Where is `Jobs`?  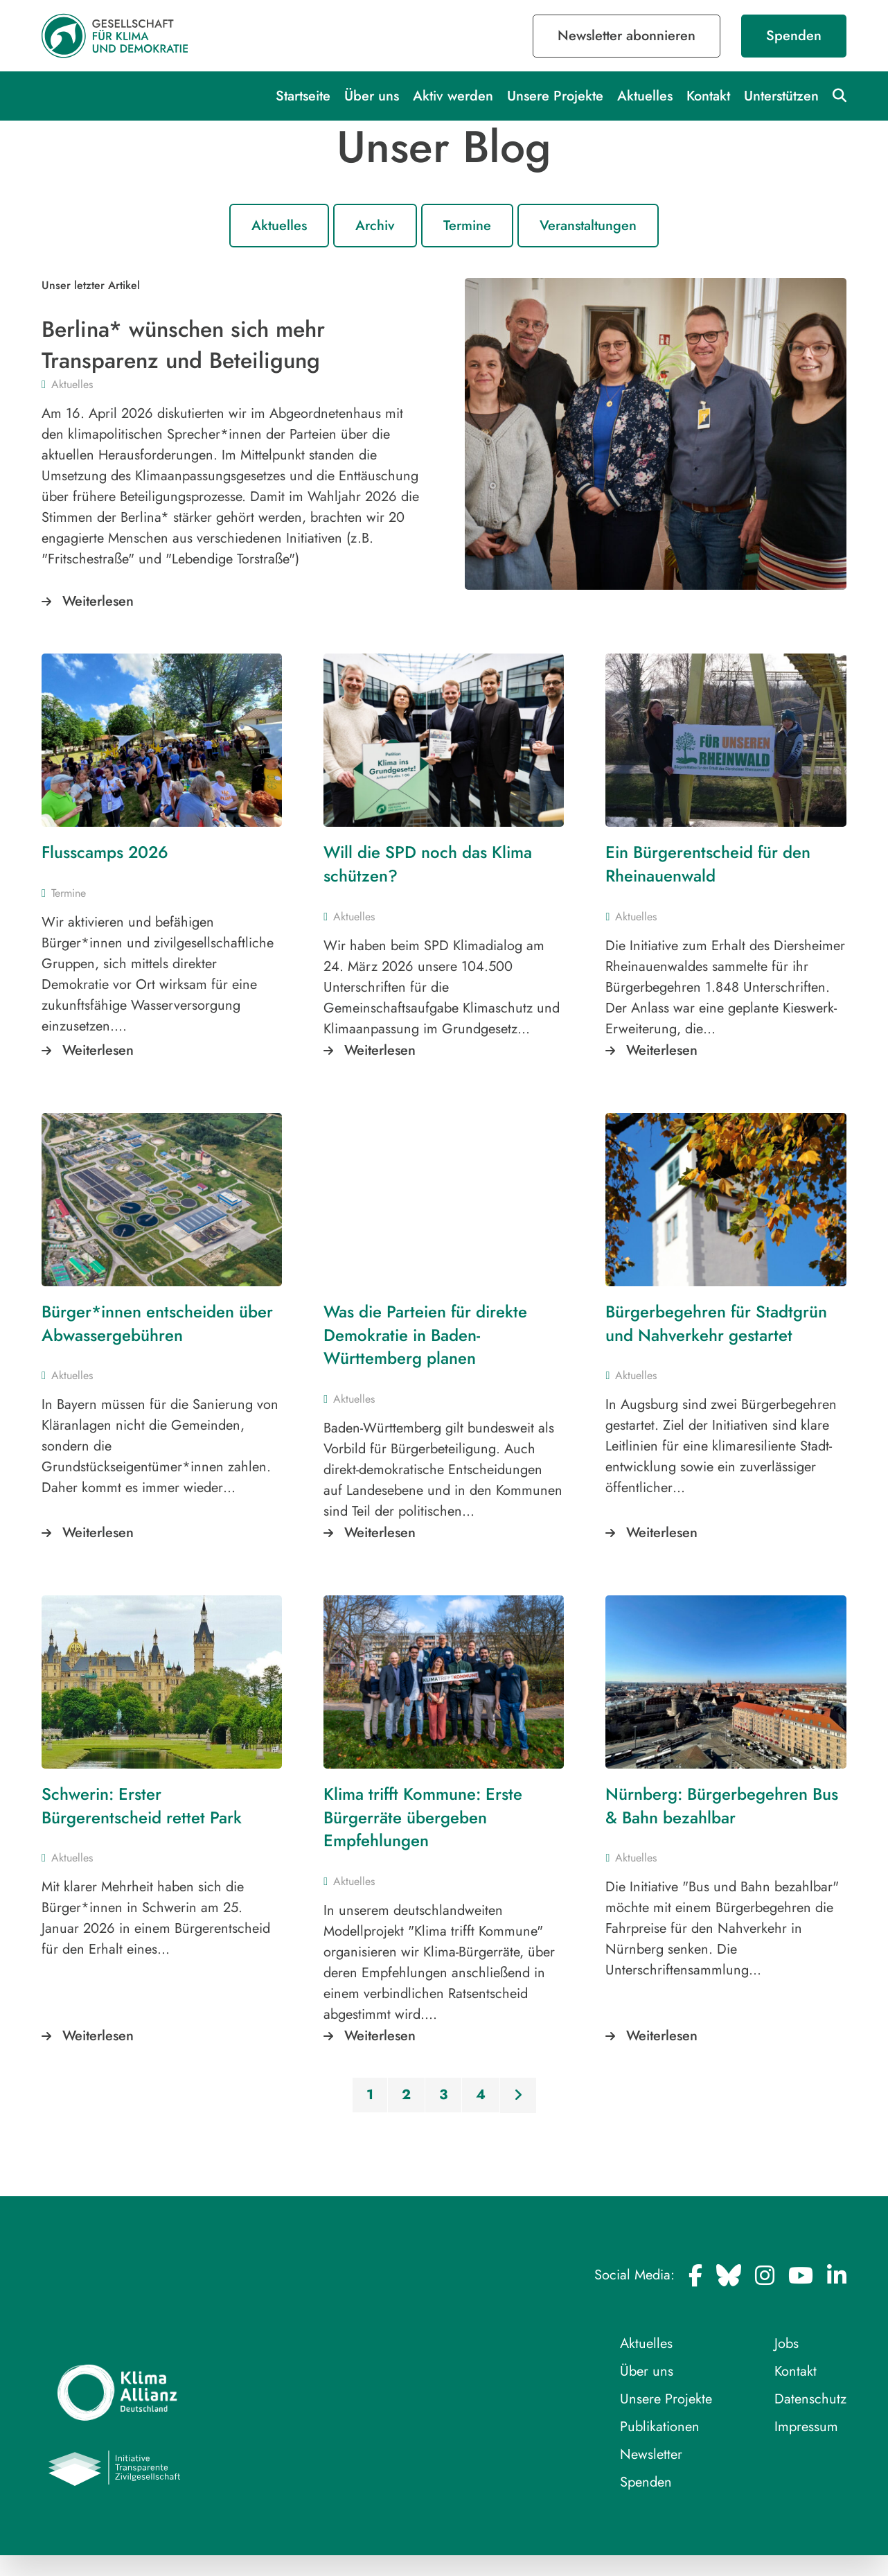 Jobs is located at coordinates (786, 2343).